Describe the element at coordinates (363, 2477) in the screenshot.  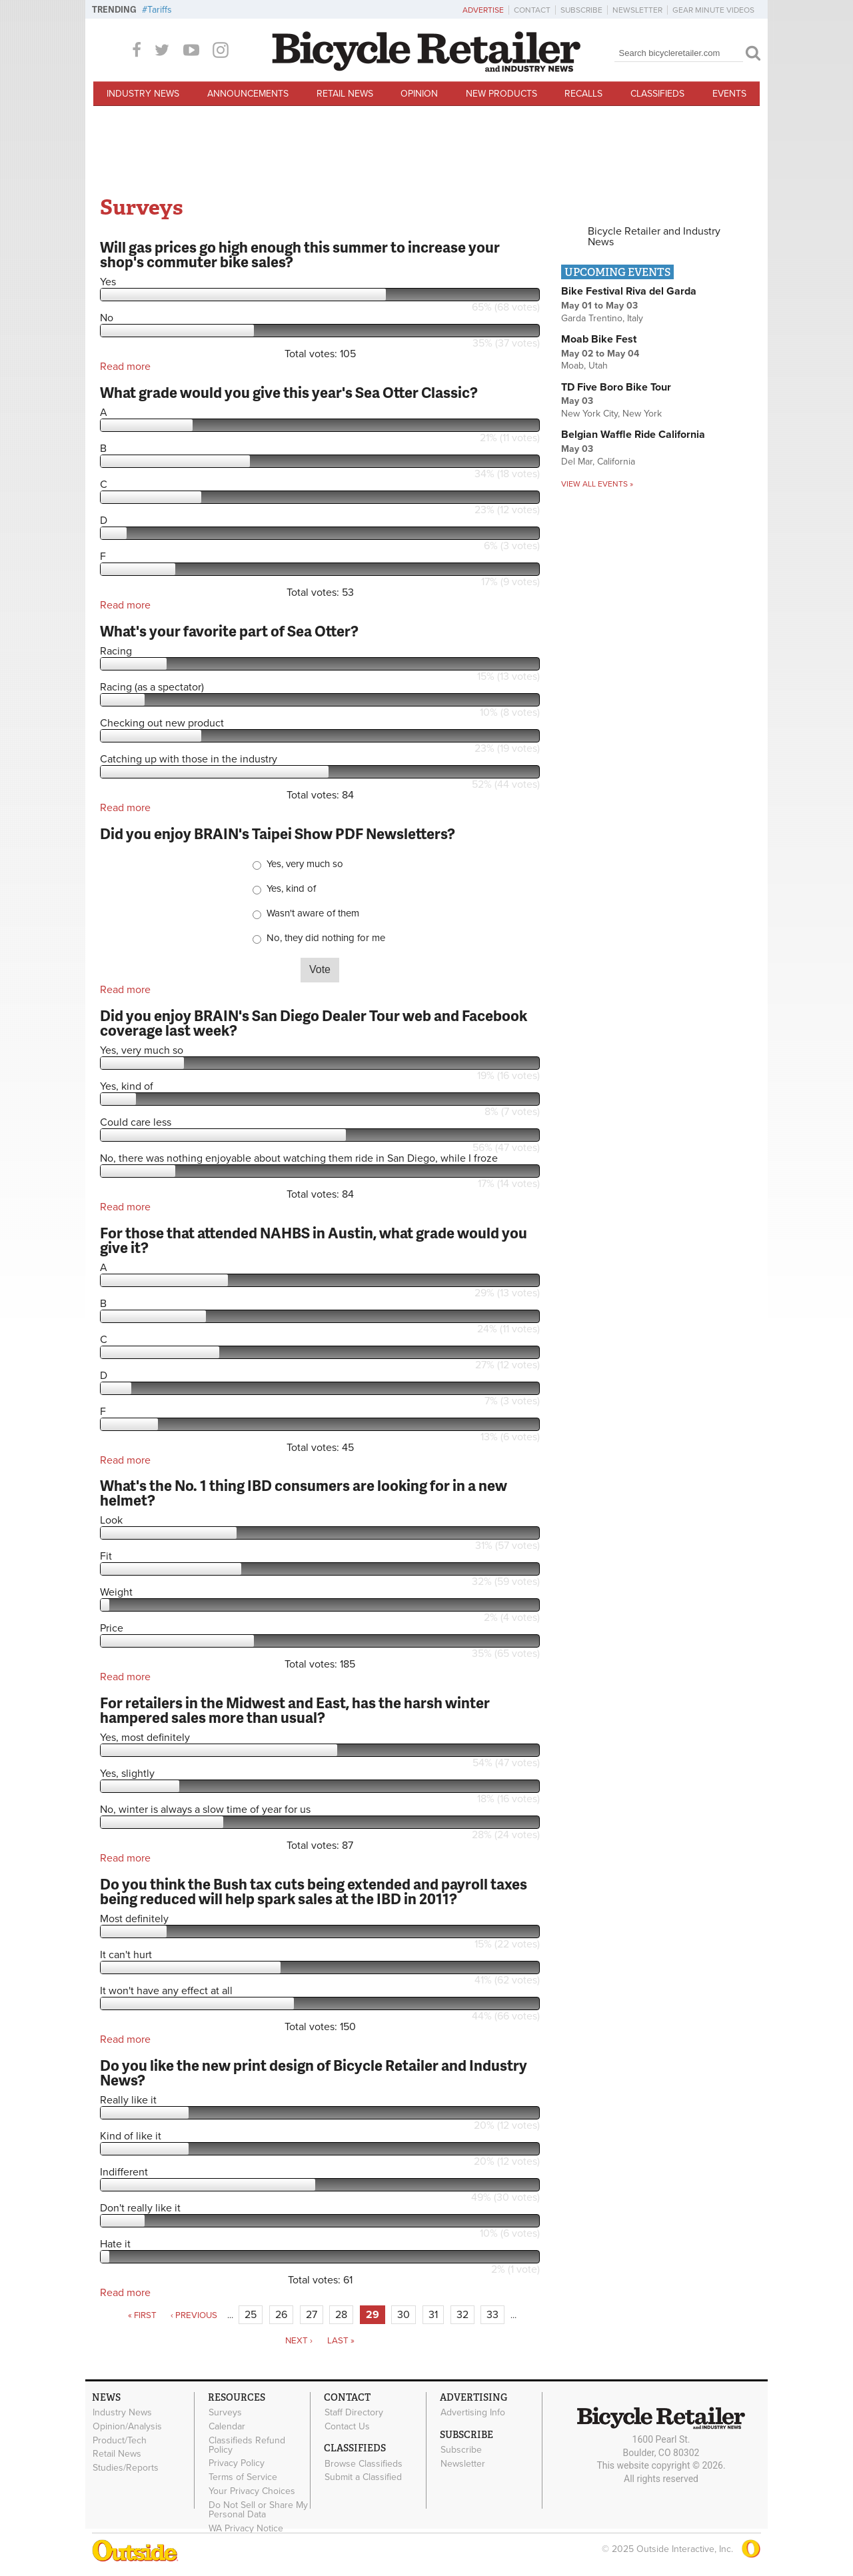
I see `Submit a Classified` at that location.